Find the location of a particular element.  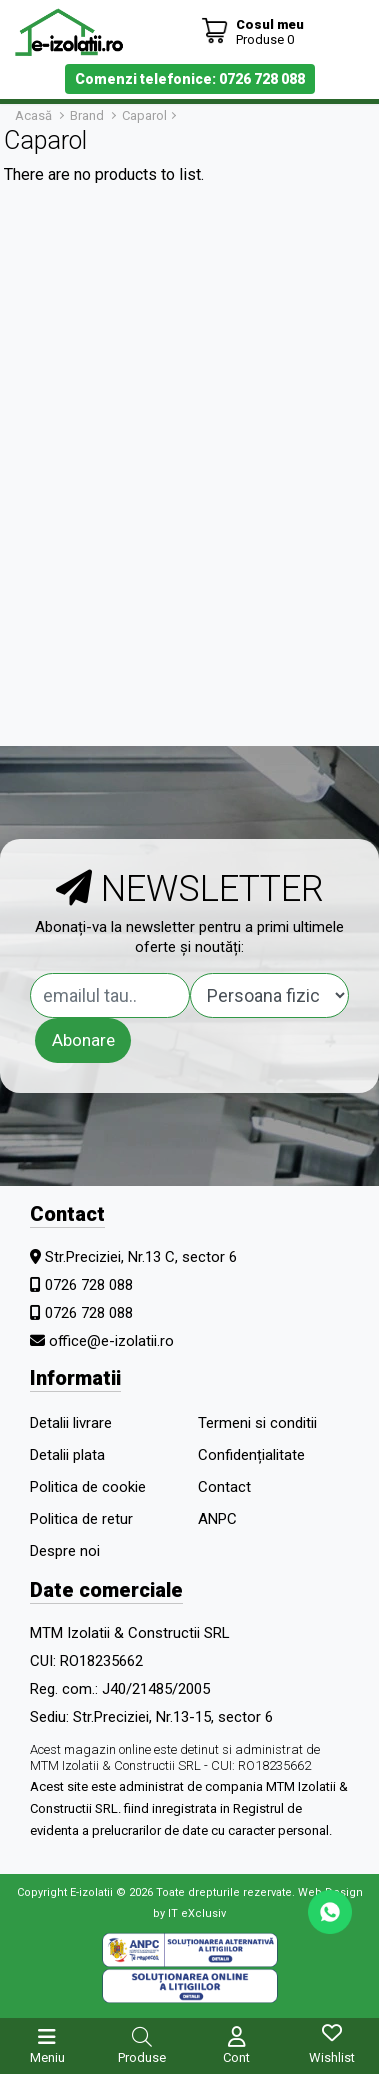

Contact is located at coordinates (224, 1487).